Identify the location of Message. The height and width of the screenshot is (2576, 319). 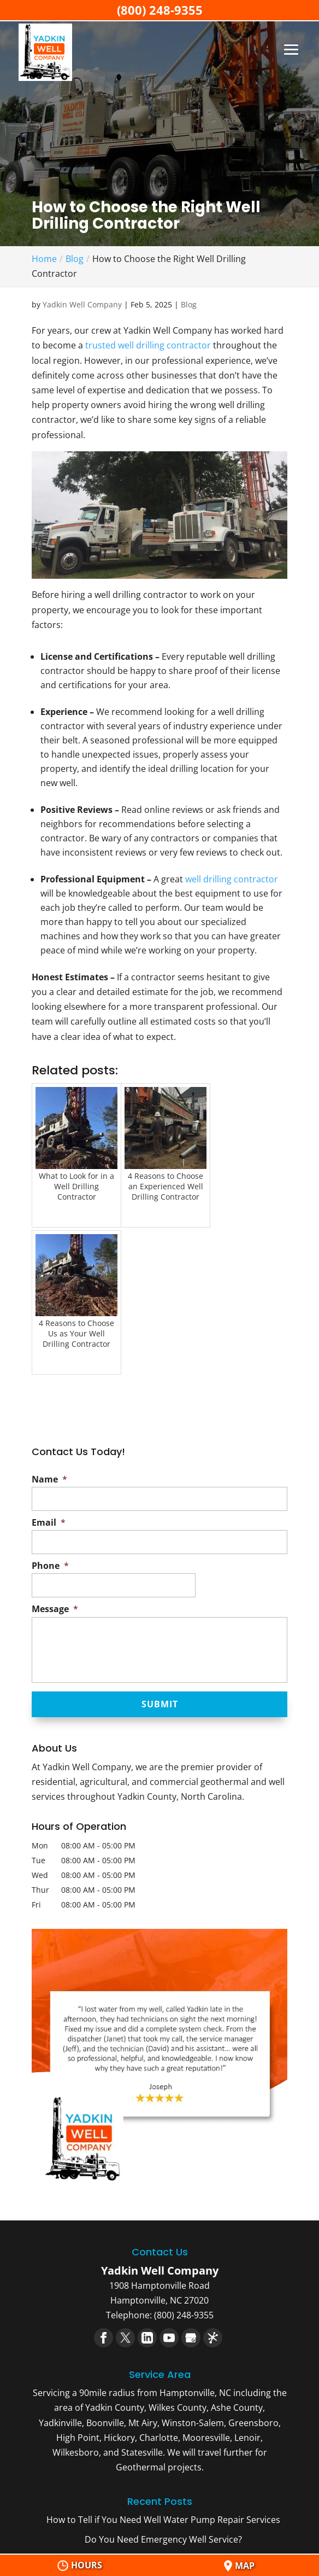
(55, 1609).